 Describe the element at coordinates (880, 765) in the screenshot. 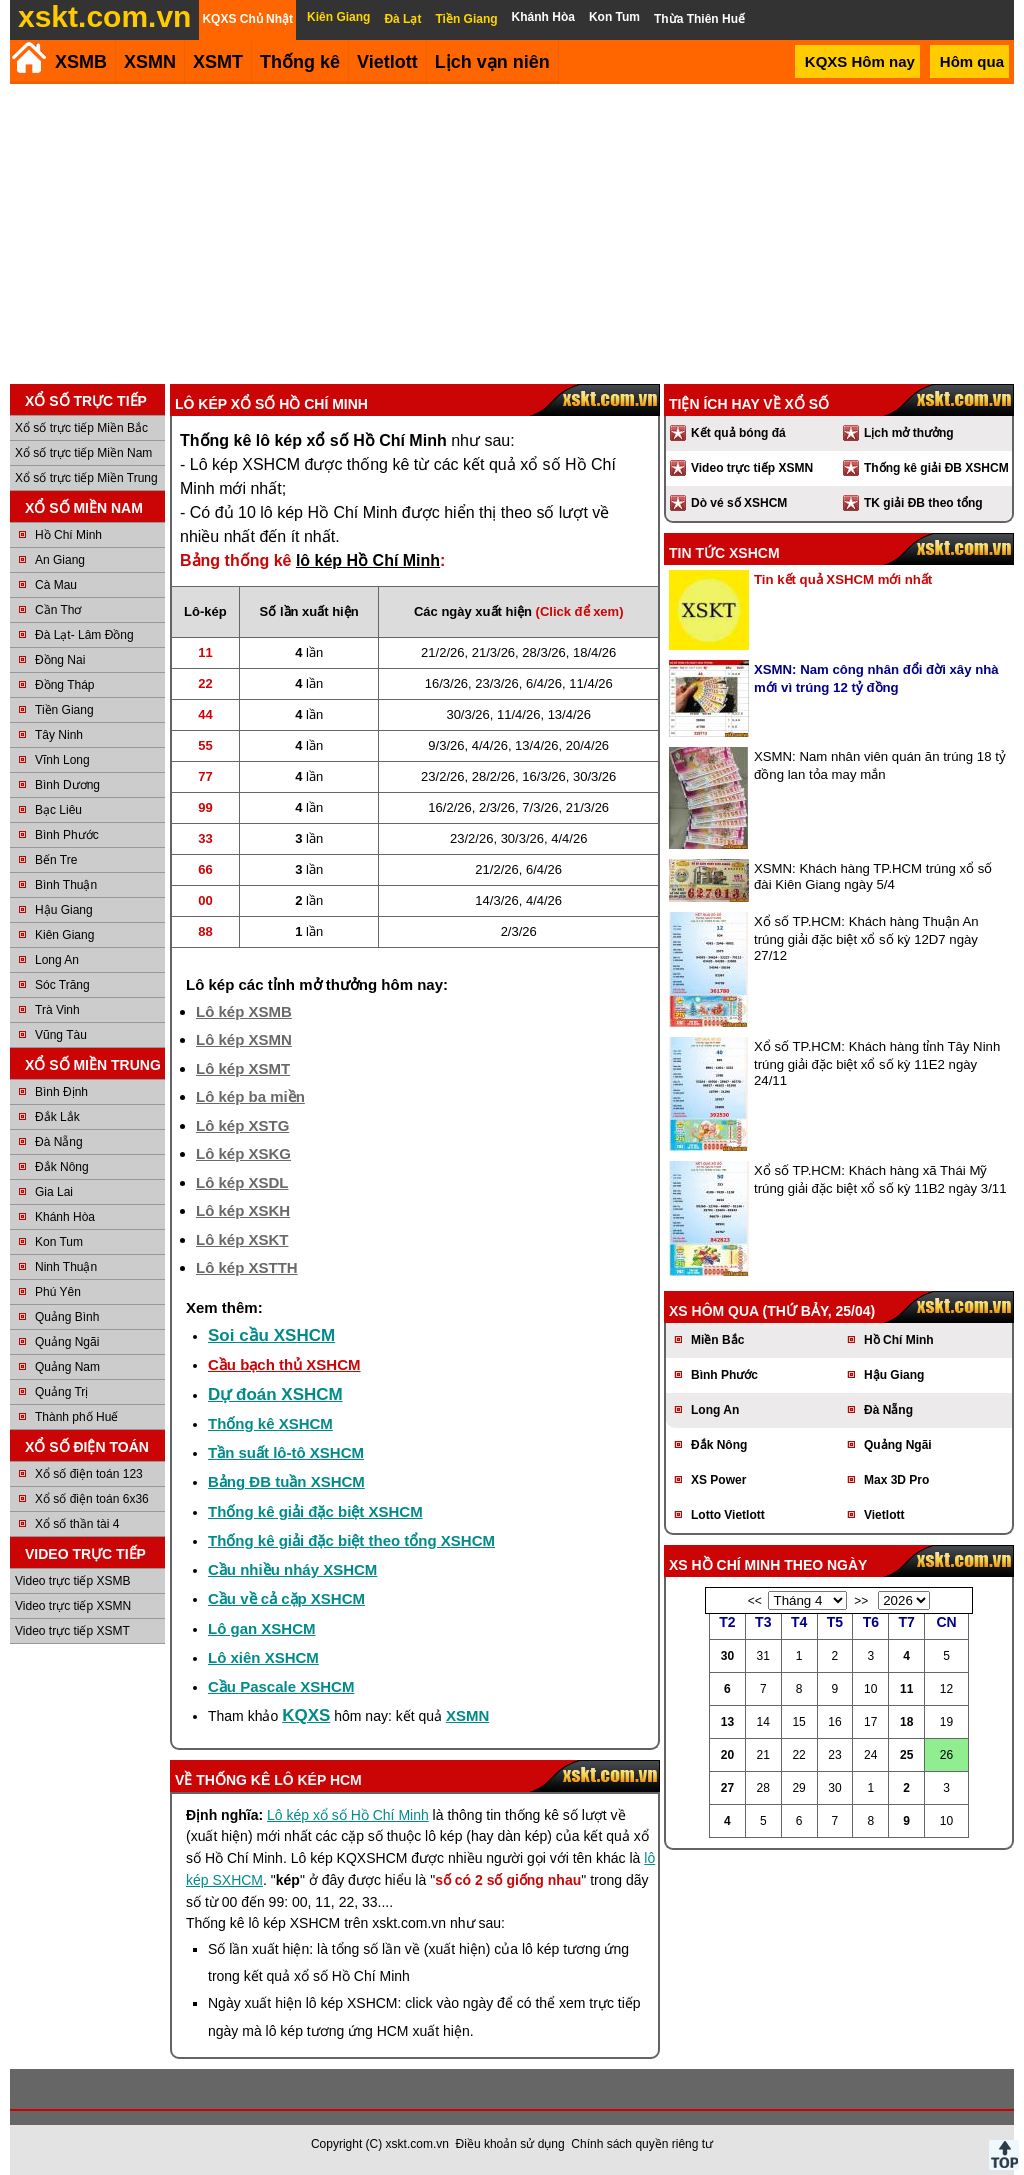

I see `XSMN: Nam nhân viên quán ăn trúng 18 tỷ đồng lan tỏa may mắn` at that location.